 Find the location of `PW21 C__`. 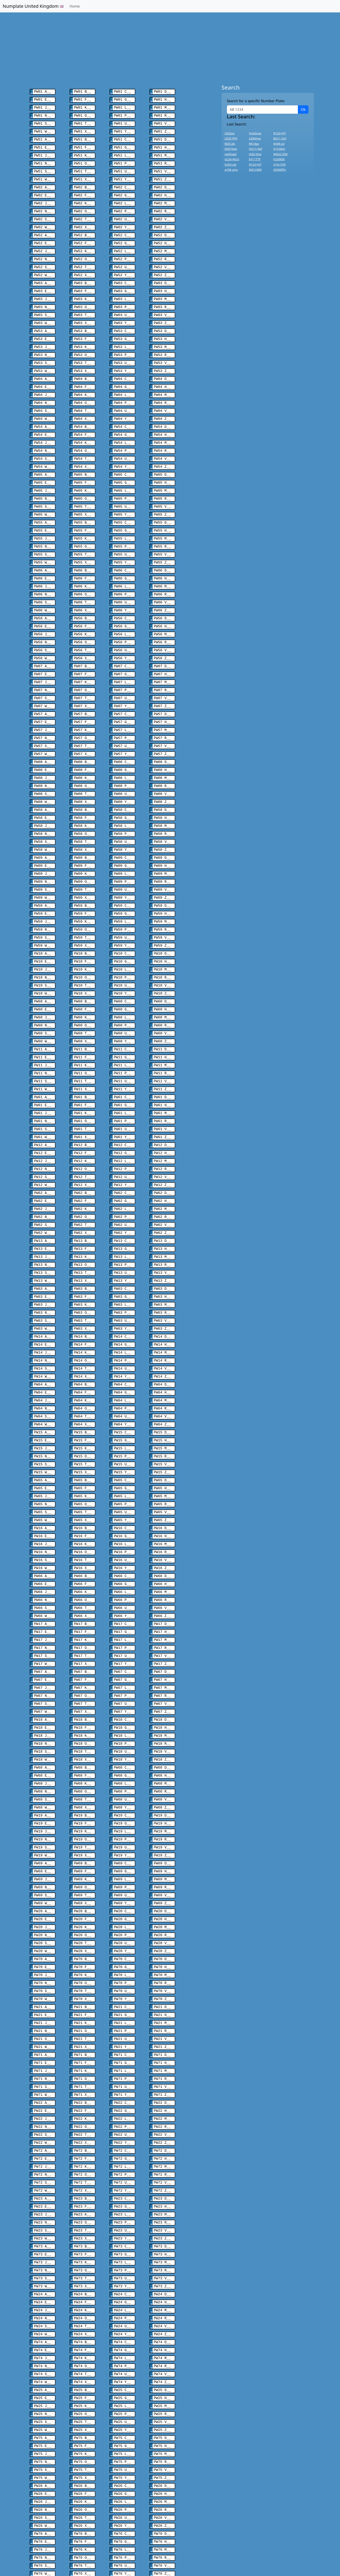

PW21 C__ is located at coordinates (122, 1900).